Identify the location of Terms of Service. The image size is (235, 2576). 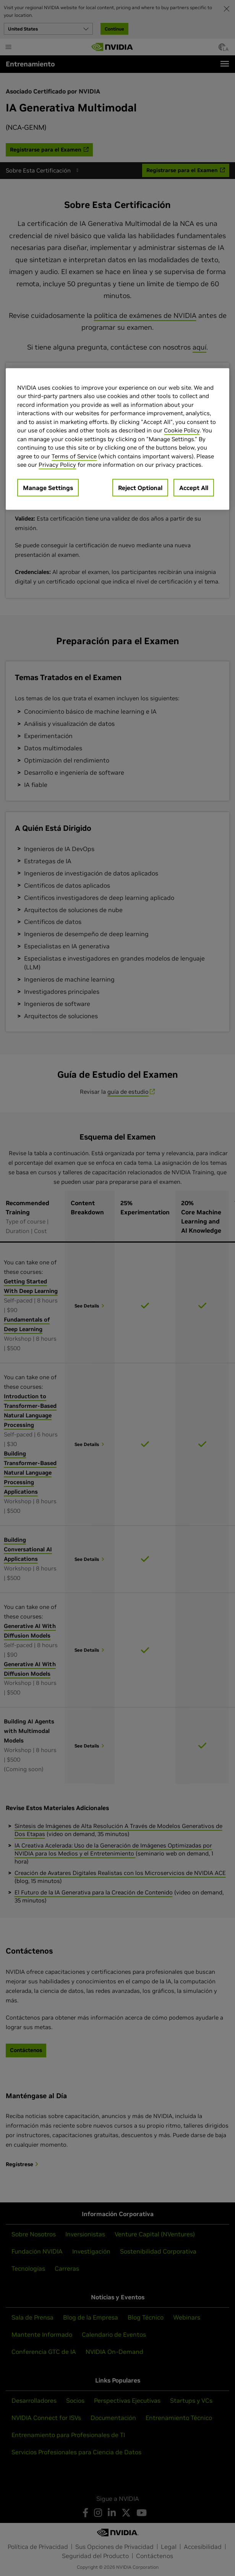
(74, 455).